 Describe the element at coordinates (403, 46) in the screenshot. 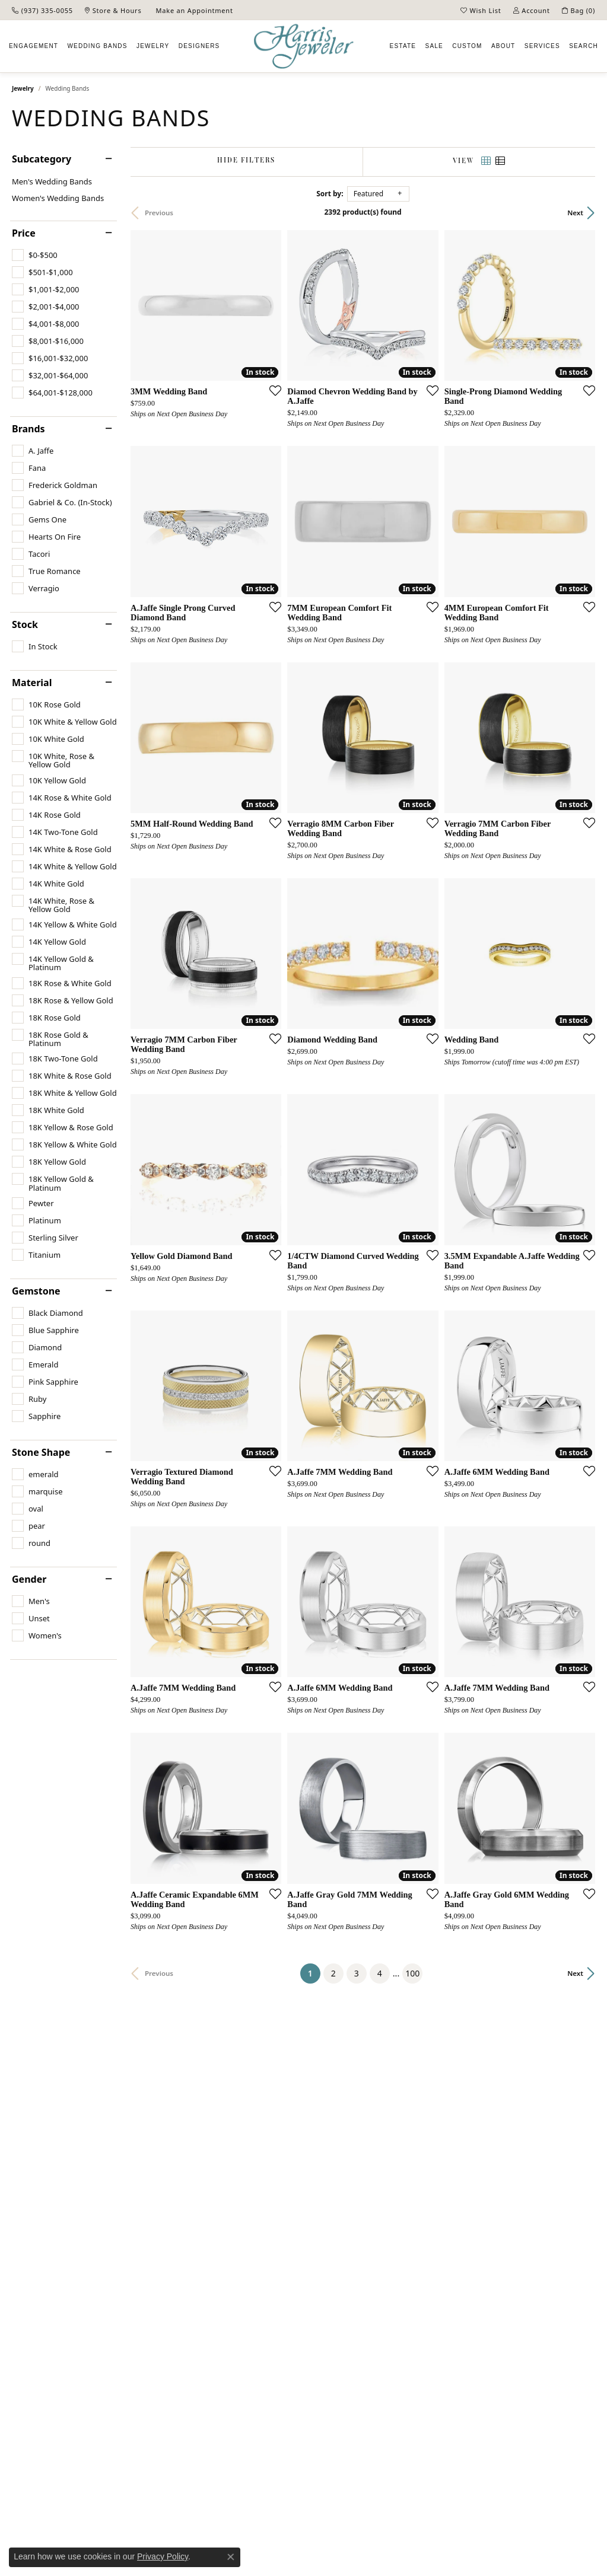

I see `Estate` at that location.